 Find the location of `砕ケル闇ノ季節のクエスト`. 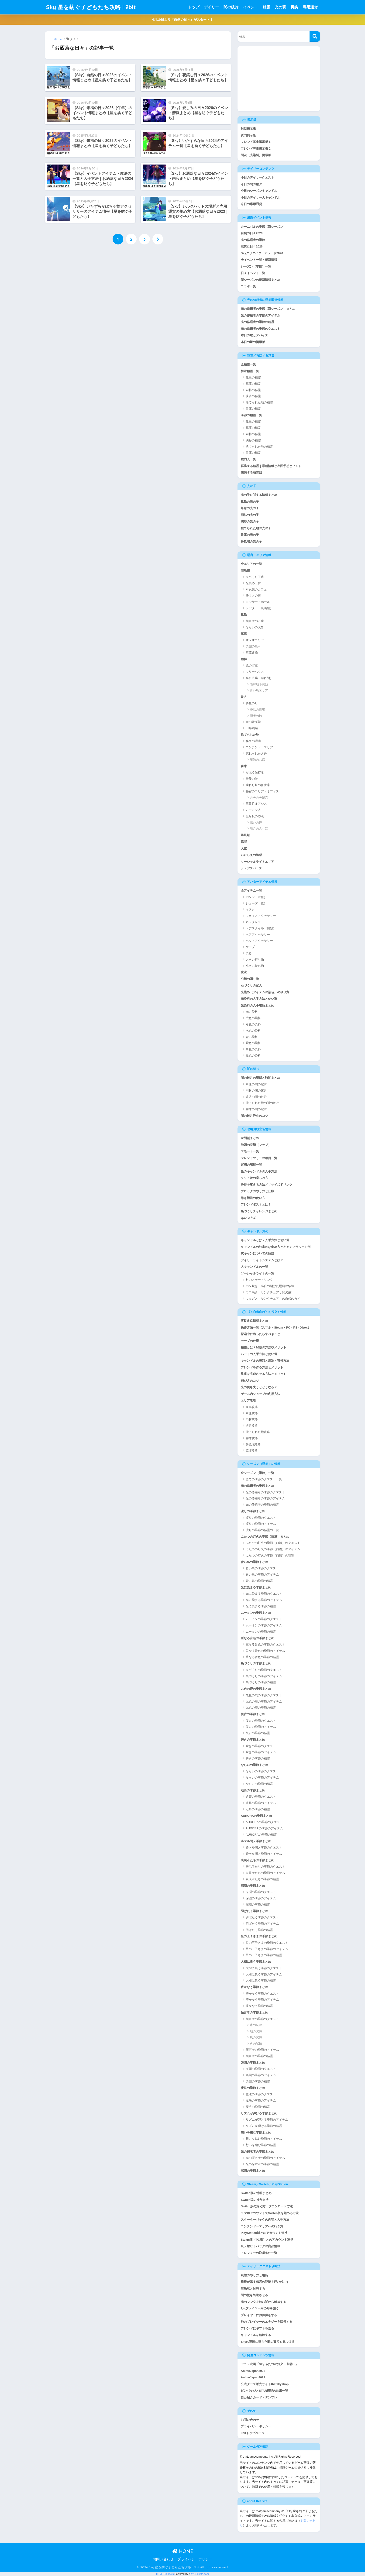

砕ケル闇ノ季節のクエスト is located at coordinates (264, 1847).